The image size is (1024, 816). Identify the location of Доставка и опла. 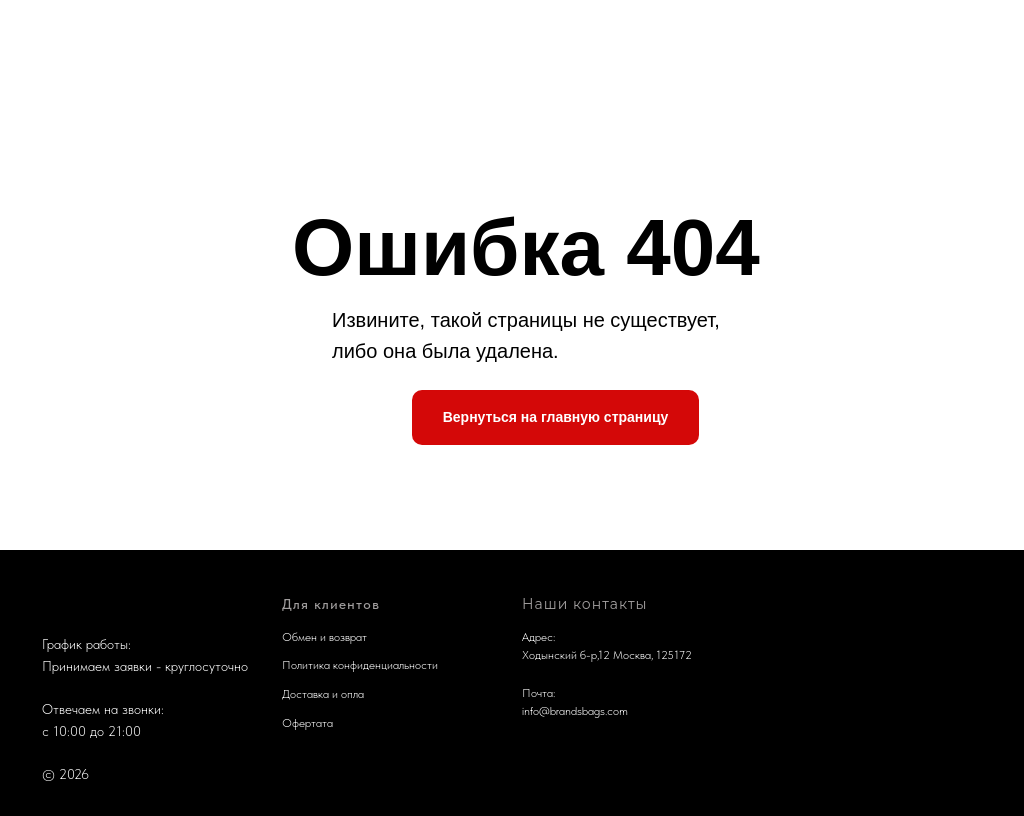
(323, 694).